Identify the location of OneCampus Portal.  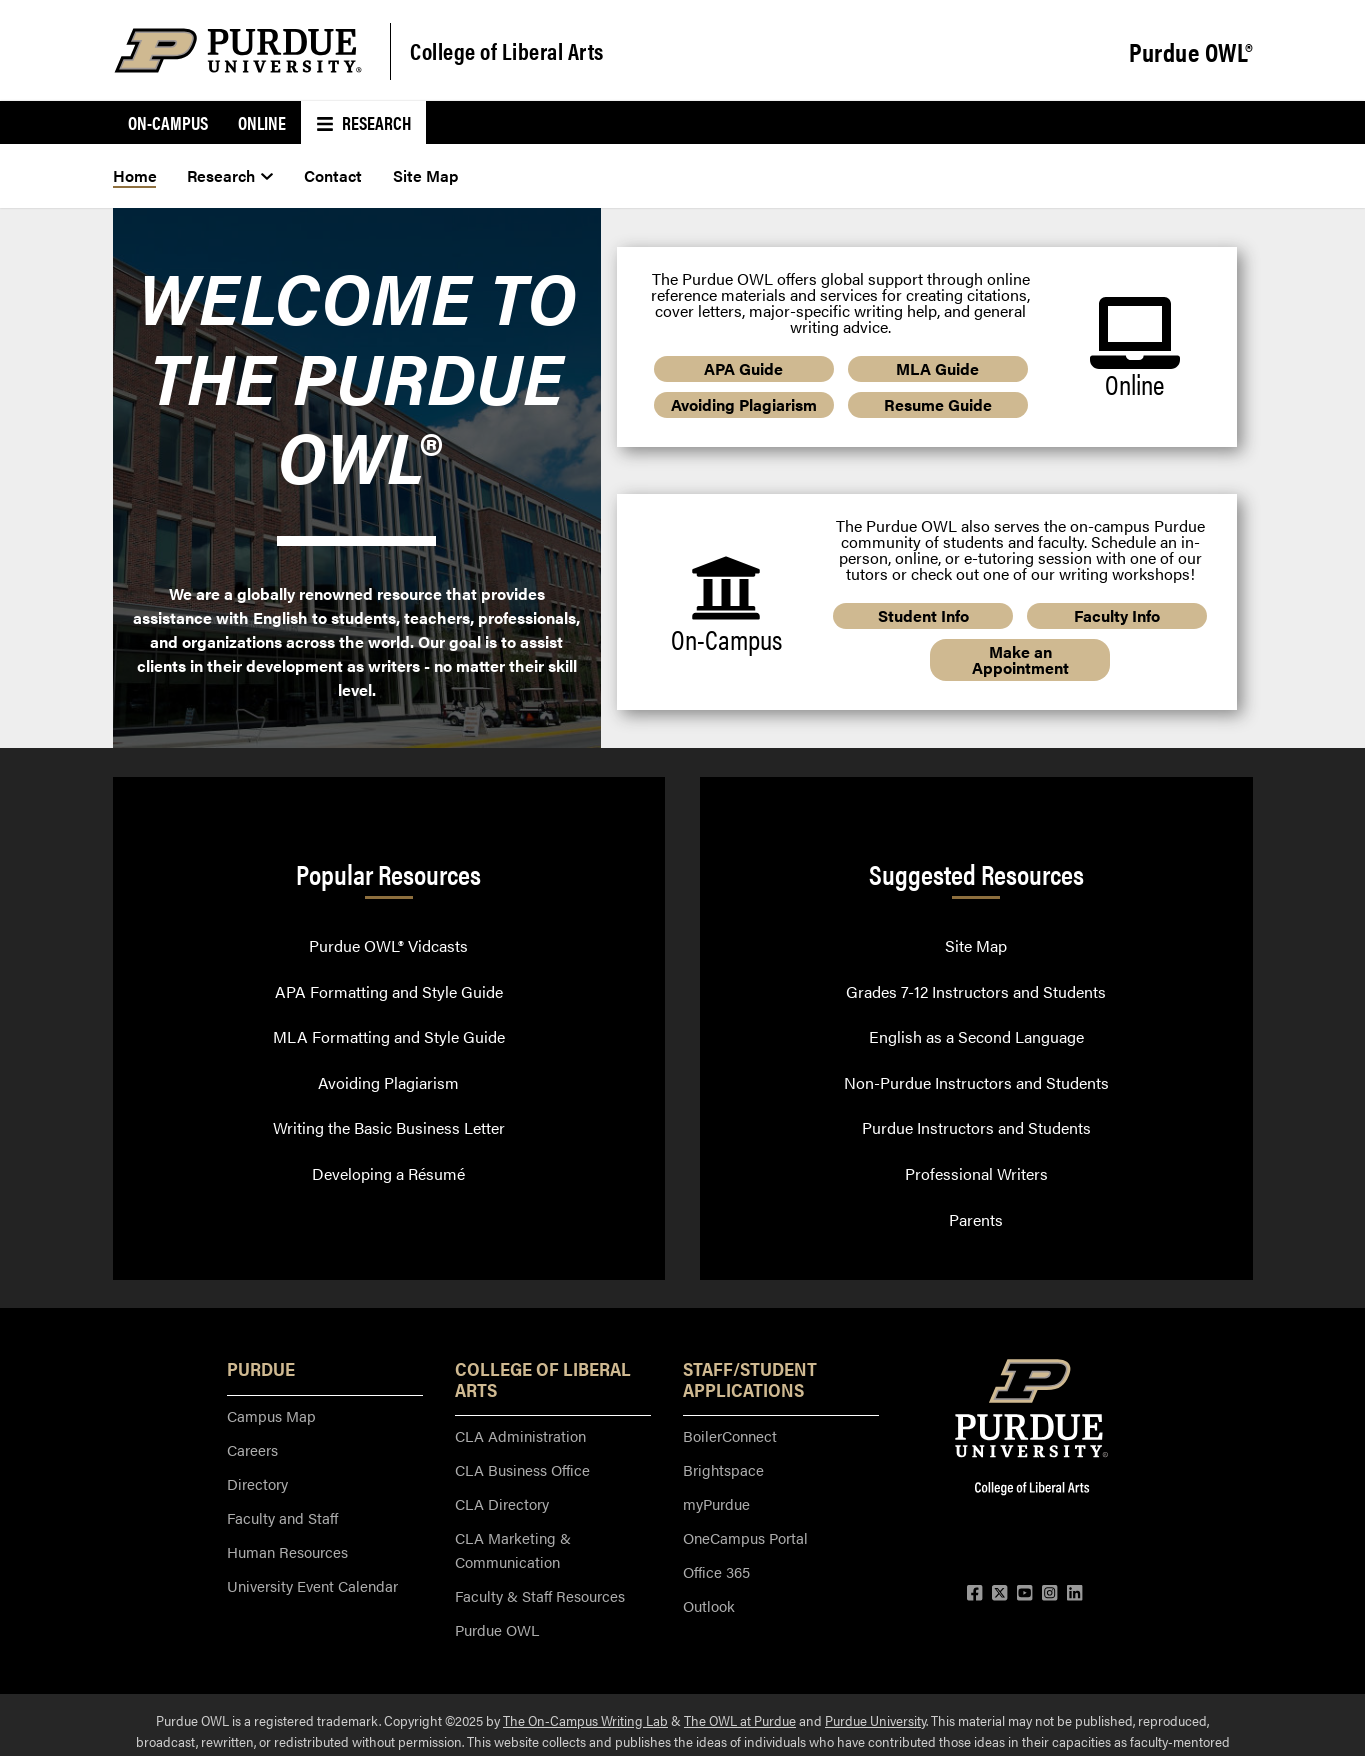
(745, 1537).